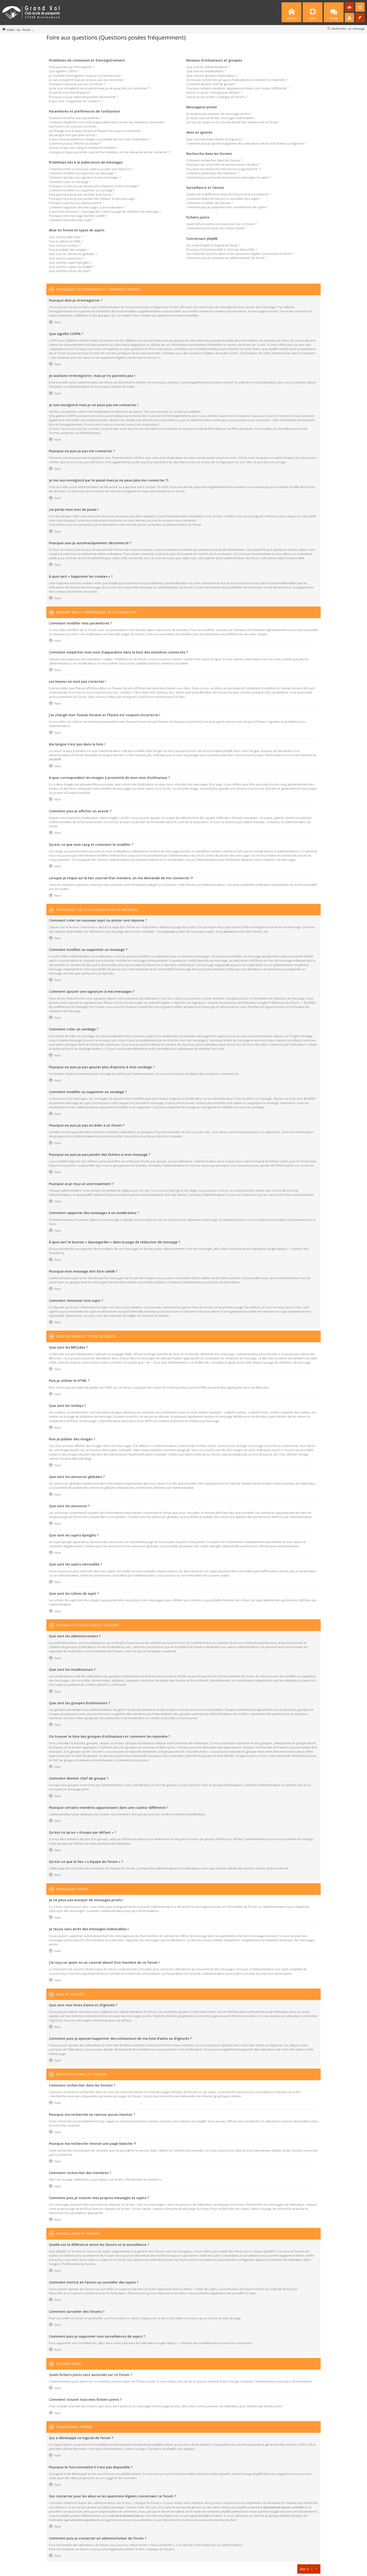 The width and height of the screenshot is (367, 2576). Describe the element at coordinates (239, 254) in the screenshot. I see `Qui contacter pour les abus ou les questions légales concernant ce forum ?` at that location.